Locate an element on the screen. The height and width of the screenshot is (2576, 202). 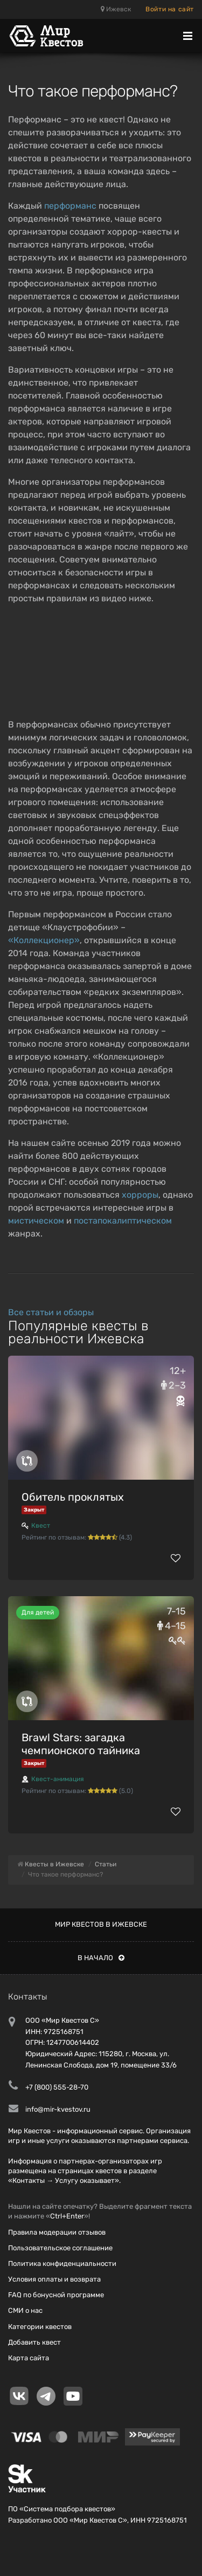
info@mir-kvestov.ru is located at coordinates (57, 2109).